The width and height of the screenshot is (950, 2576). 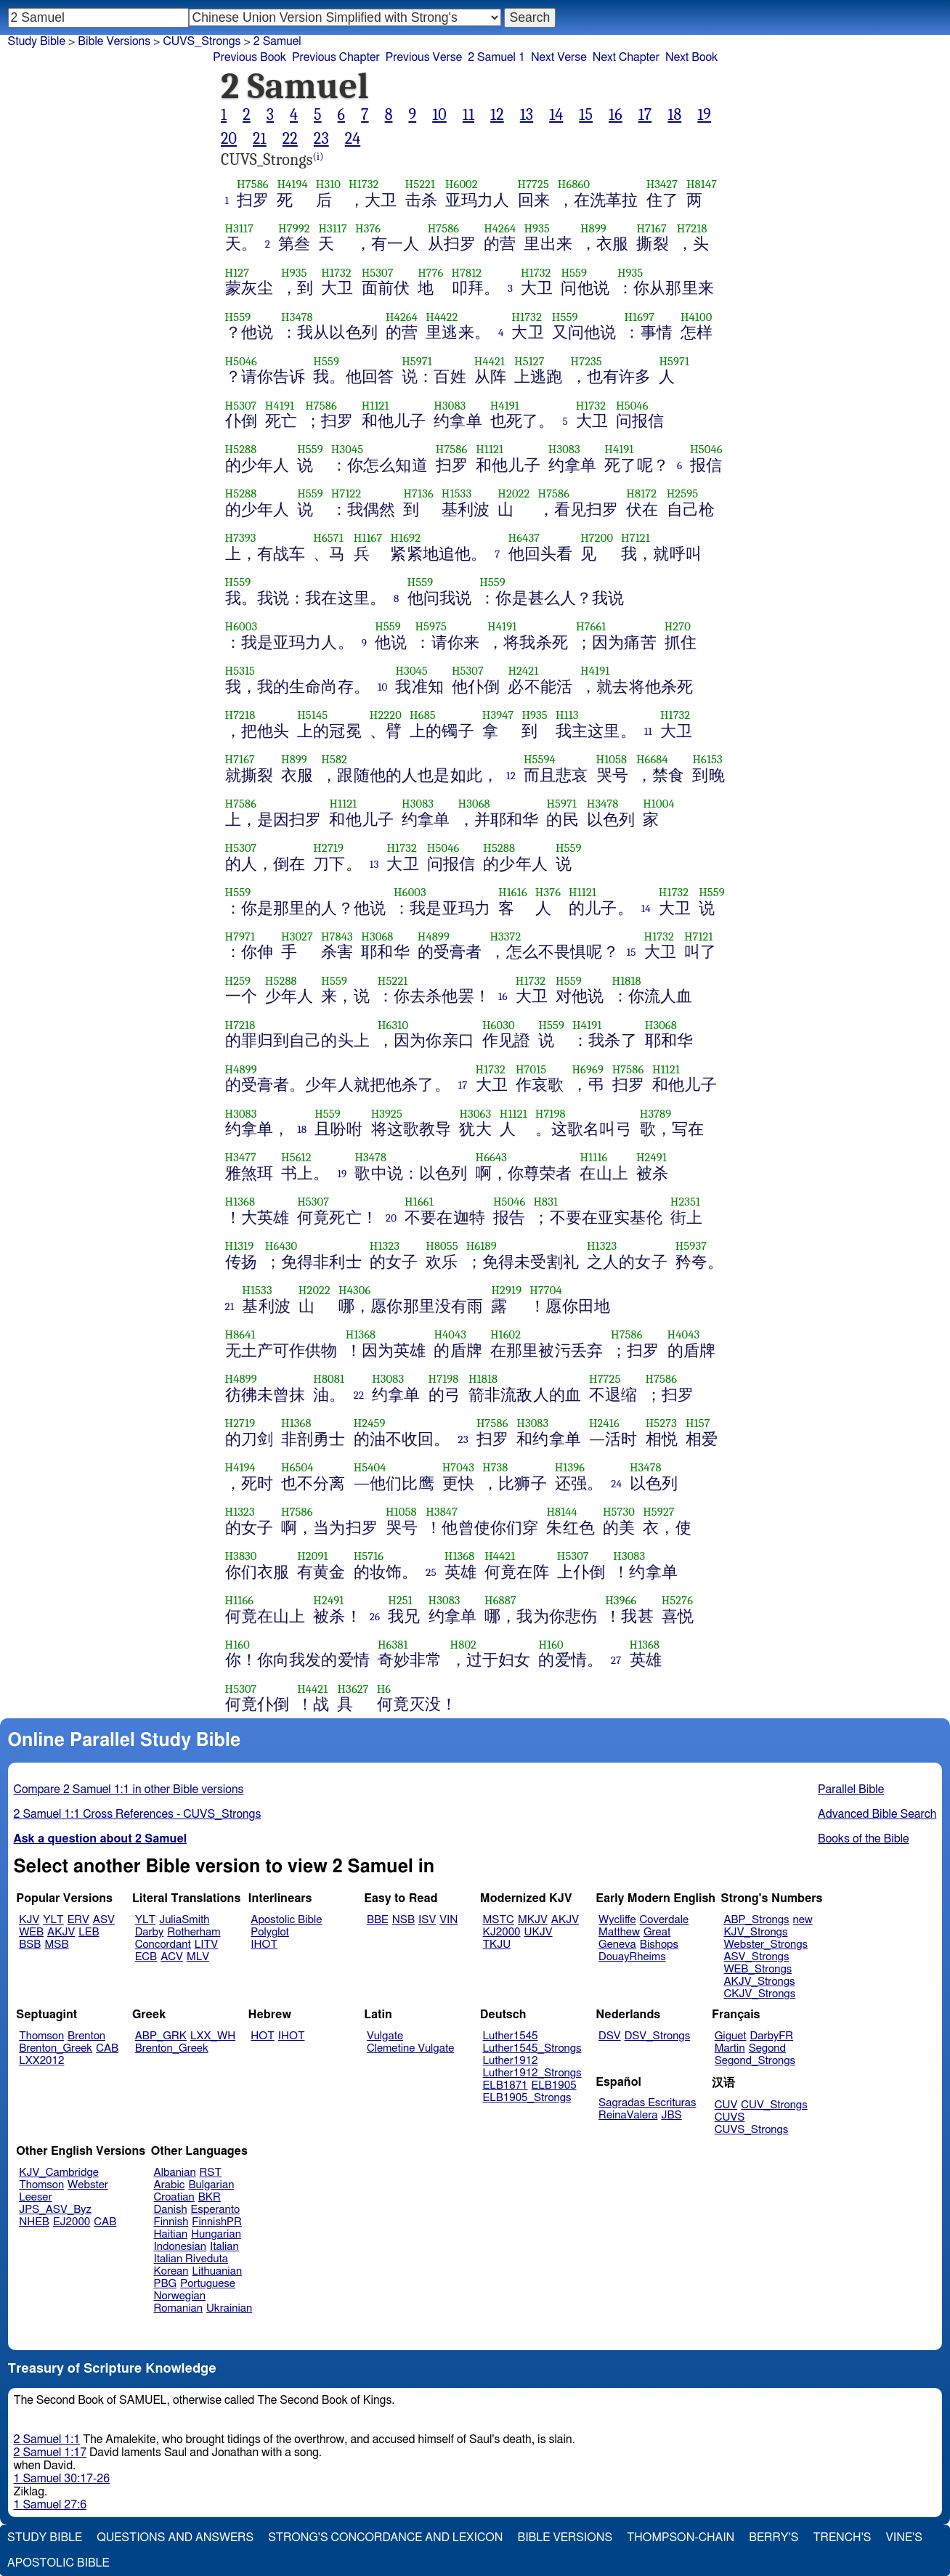 I want to click on H5315, so click(x=240, y=671).